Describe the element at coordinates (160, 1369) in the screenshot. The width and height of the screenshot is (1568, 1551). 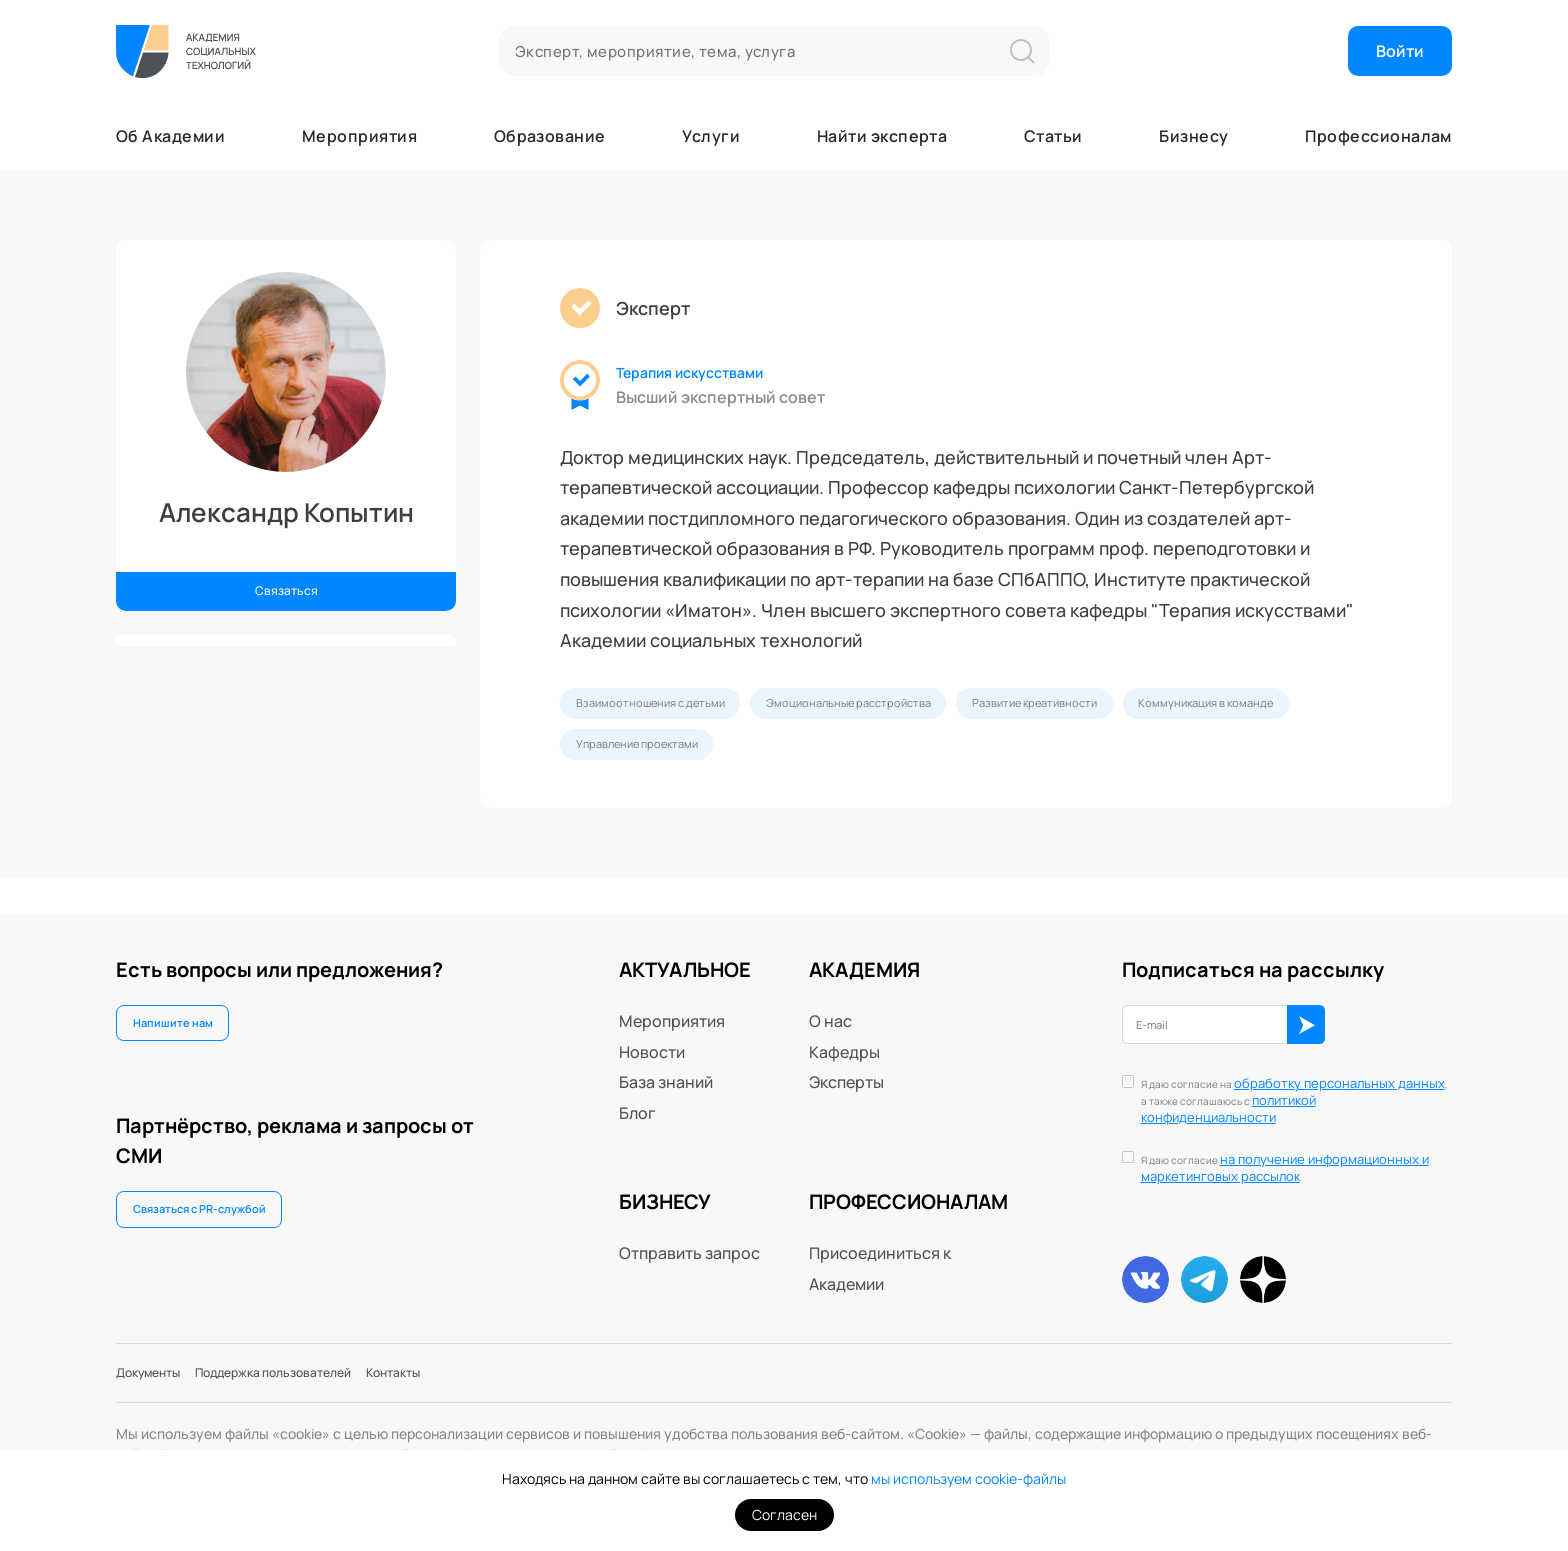
I see `Документы` at that location.